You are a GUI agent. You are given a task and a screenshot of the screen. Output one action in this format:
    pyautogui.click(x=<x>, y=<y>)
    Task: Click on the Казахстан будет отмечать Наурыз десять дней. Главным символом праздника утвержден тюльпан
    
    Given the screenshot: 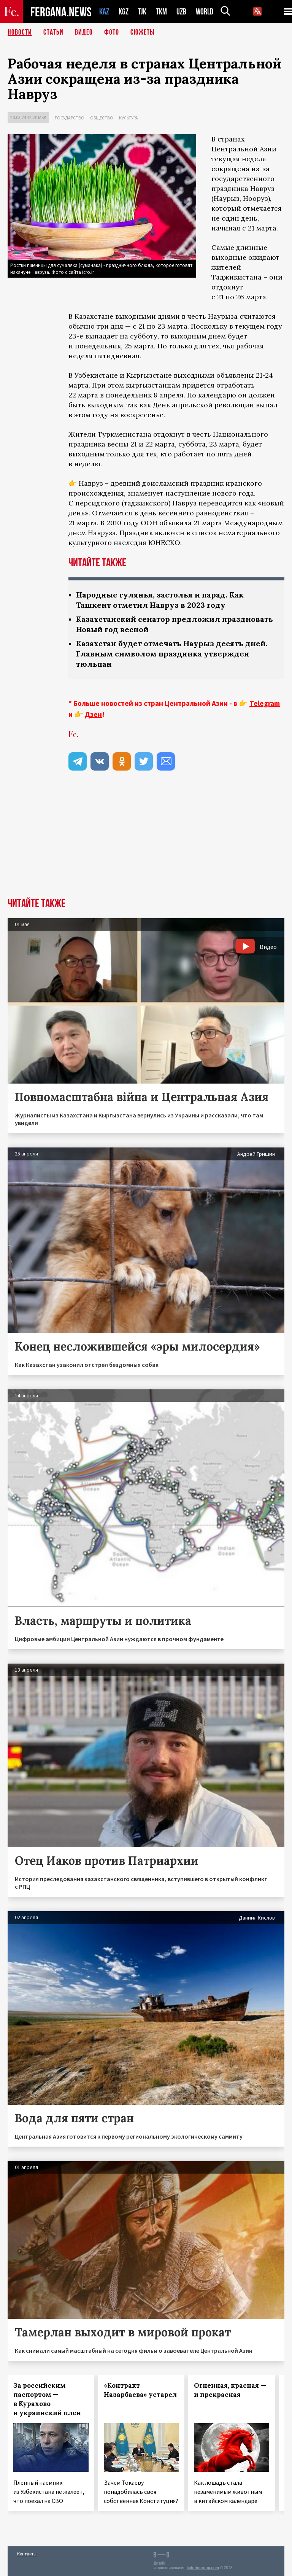 What is the action you would take?
    pyautogui.click(x=172, y=654)
    